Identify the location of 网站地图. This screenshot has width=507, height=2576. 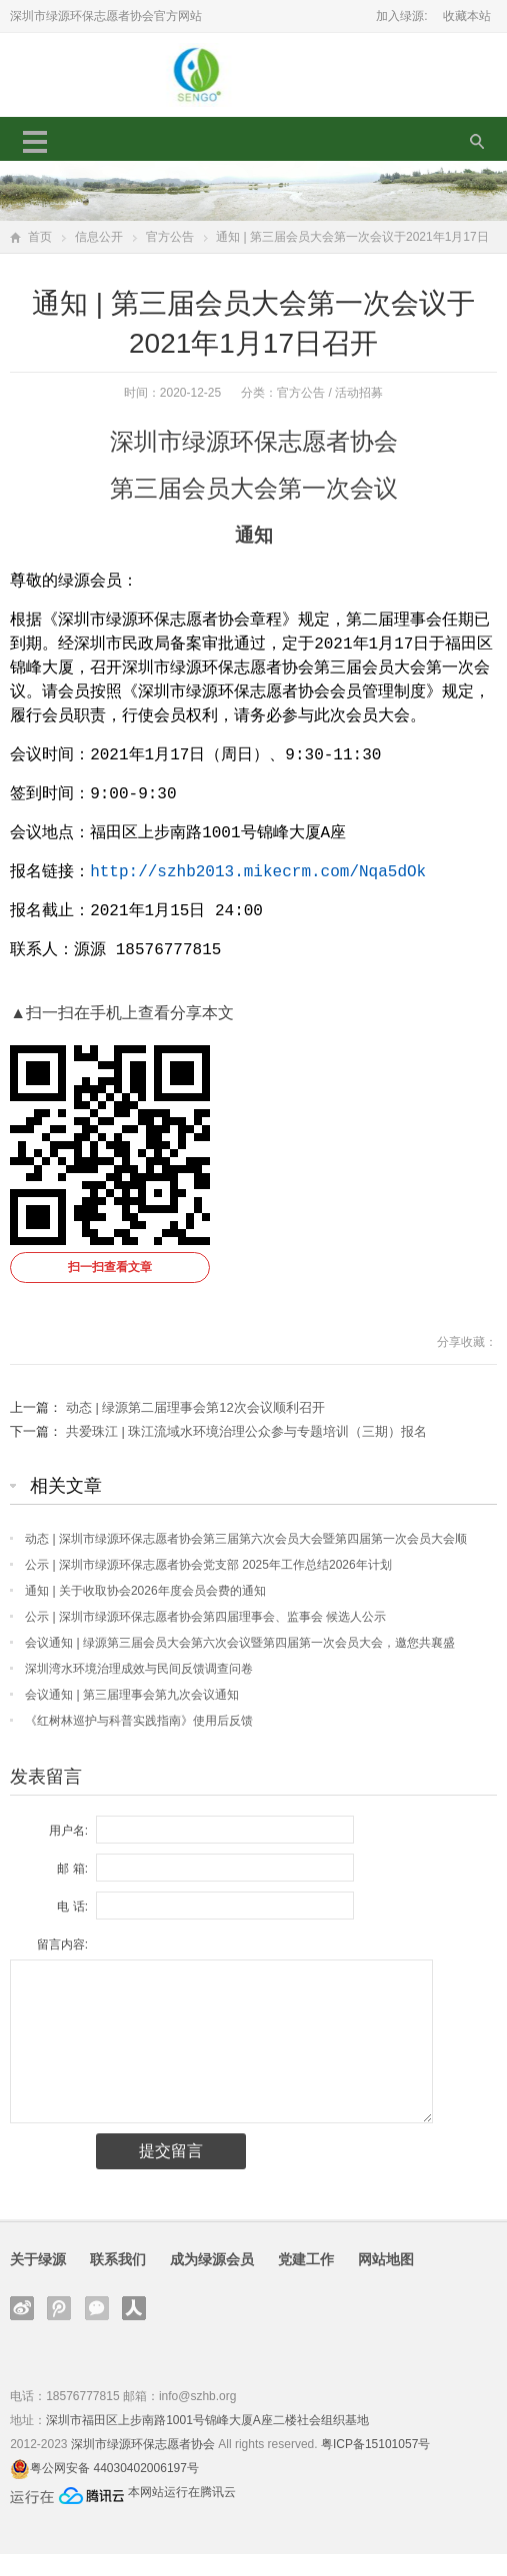
(386, 2281).